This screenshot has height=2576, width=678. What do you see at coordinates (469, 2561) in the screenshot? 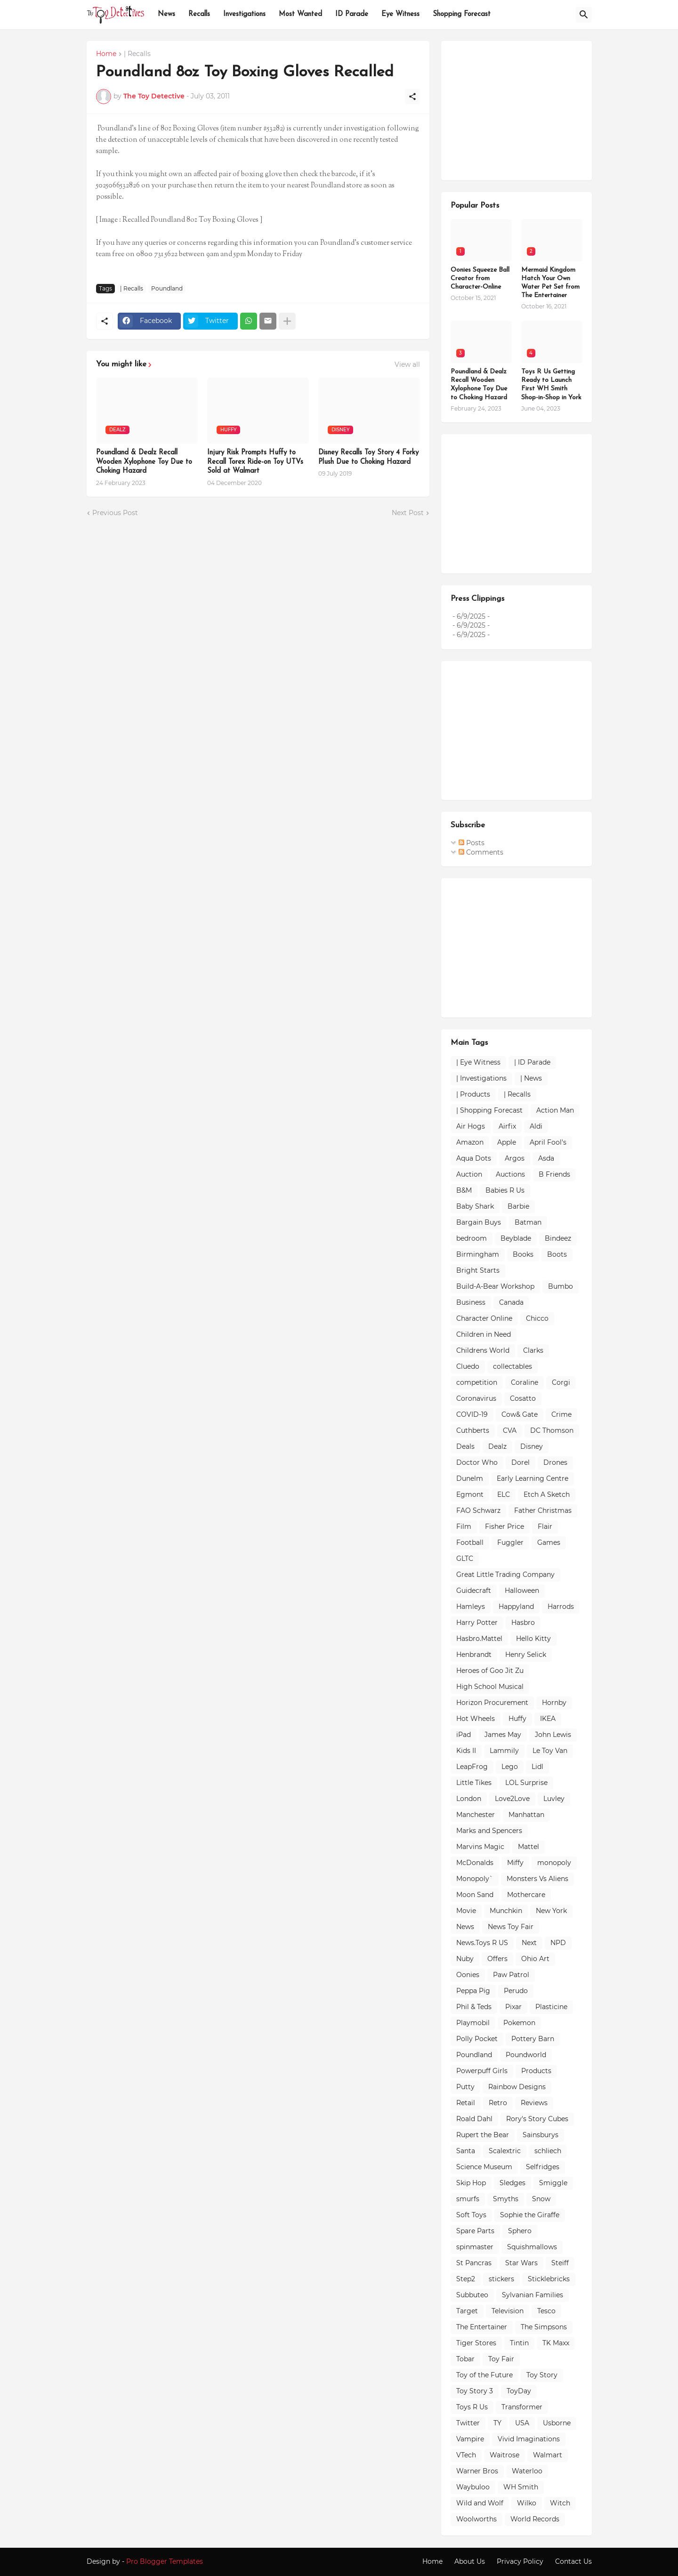
I see `About Us` at bounding box center [469, 2561].